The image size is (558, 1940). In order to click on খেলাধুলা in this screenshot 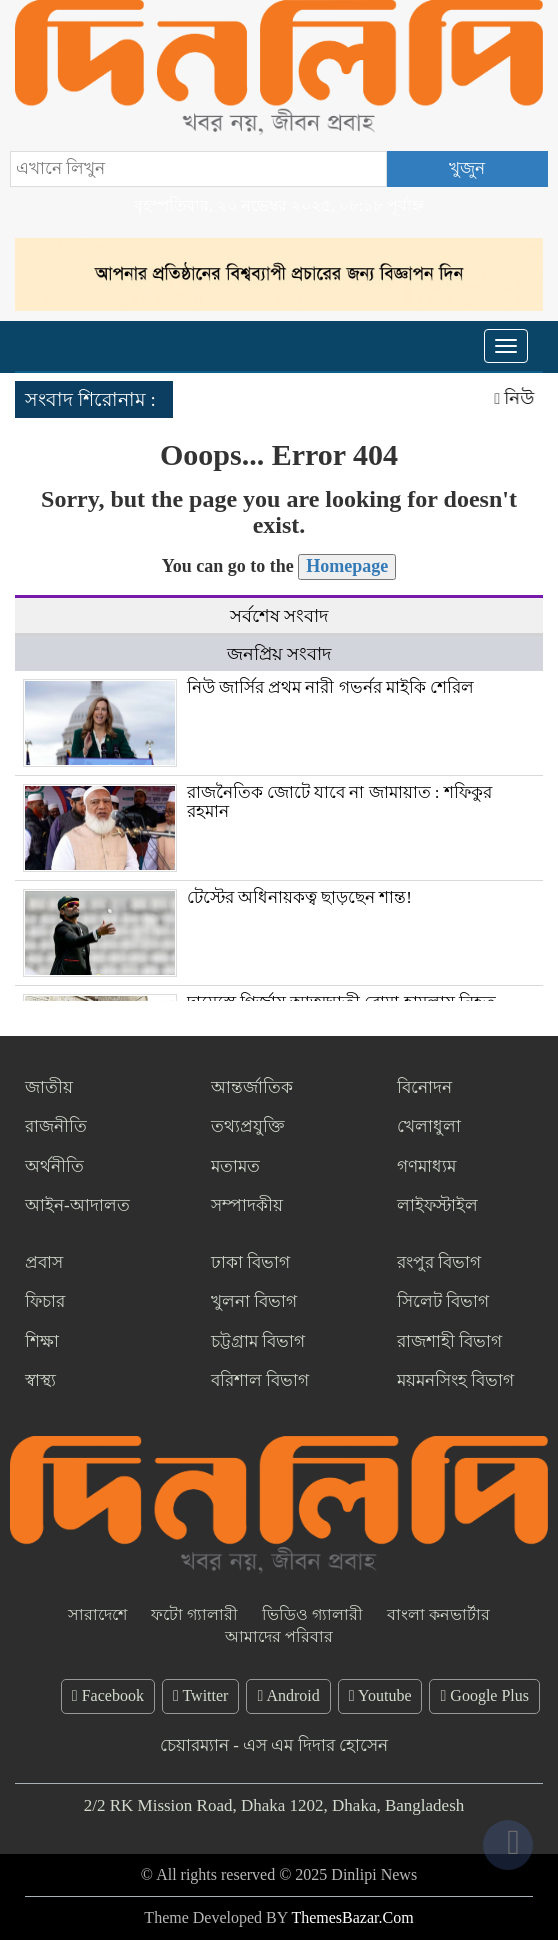, I will do `click(429, 1126)`.